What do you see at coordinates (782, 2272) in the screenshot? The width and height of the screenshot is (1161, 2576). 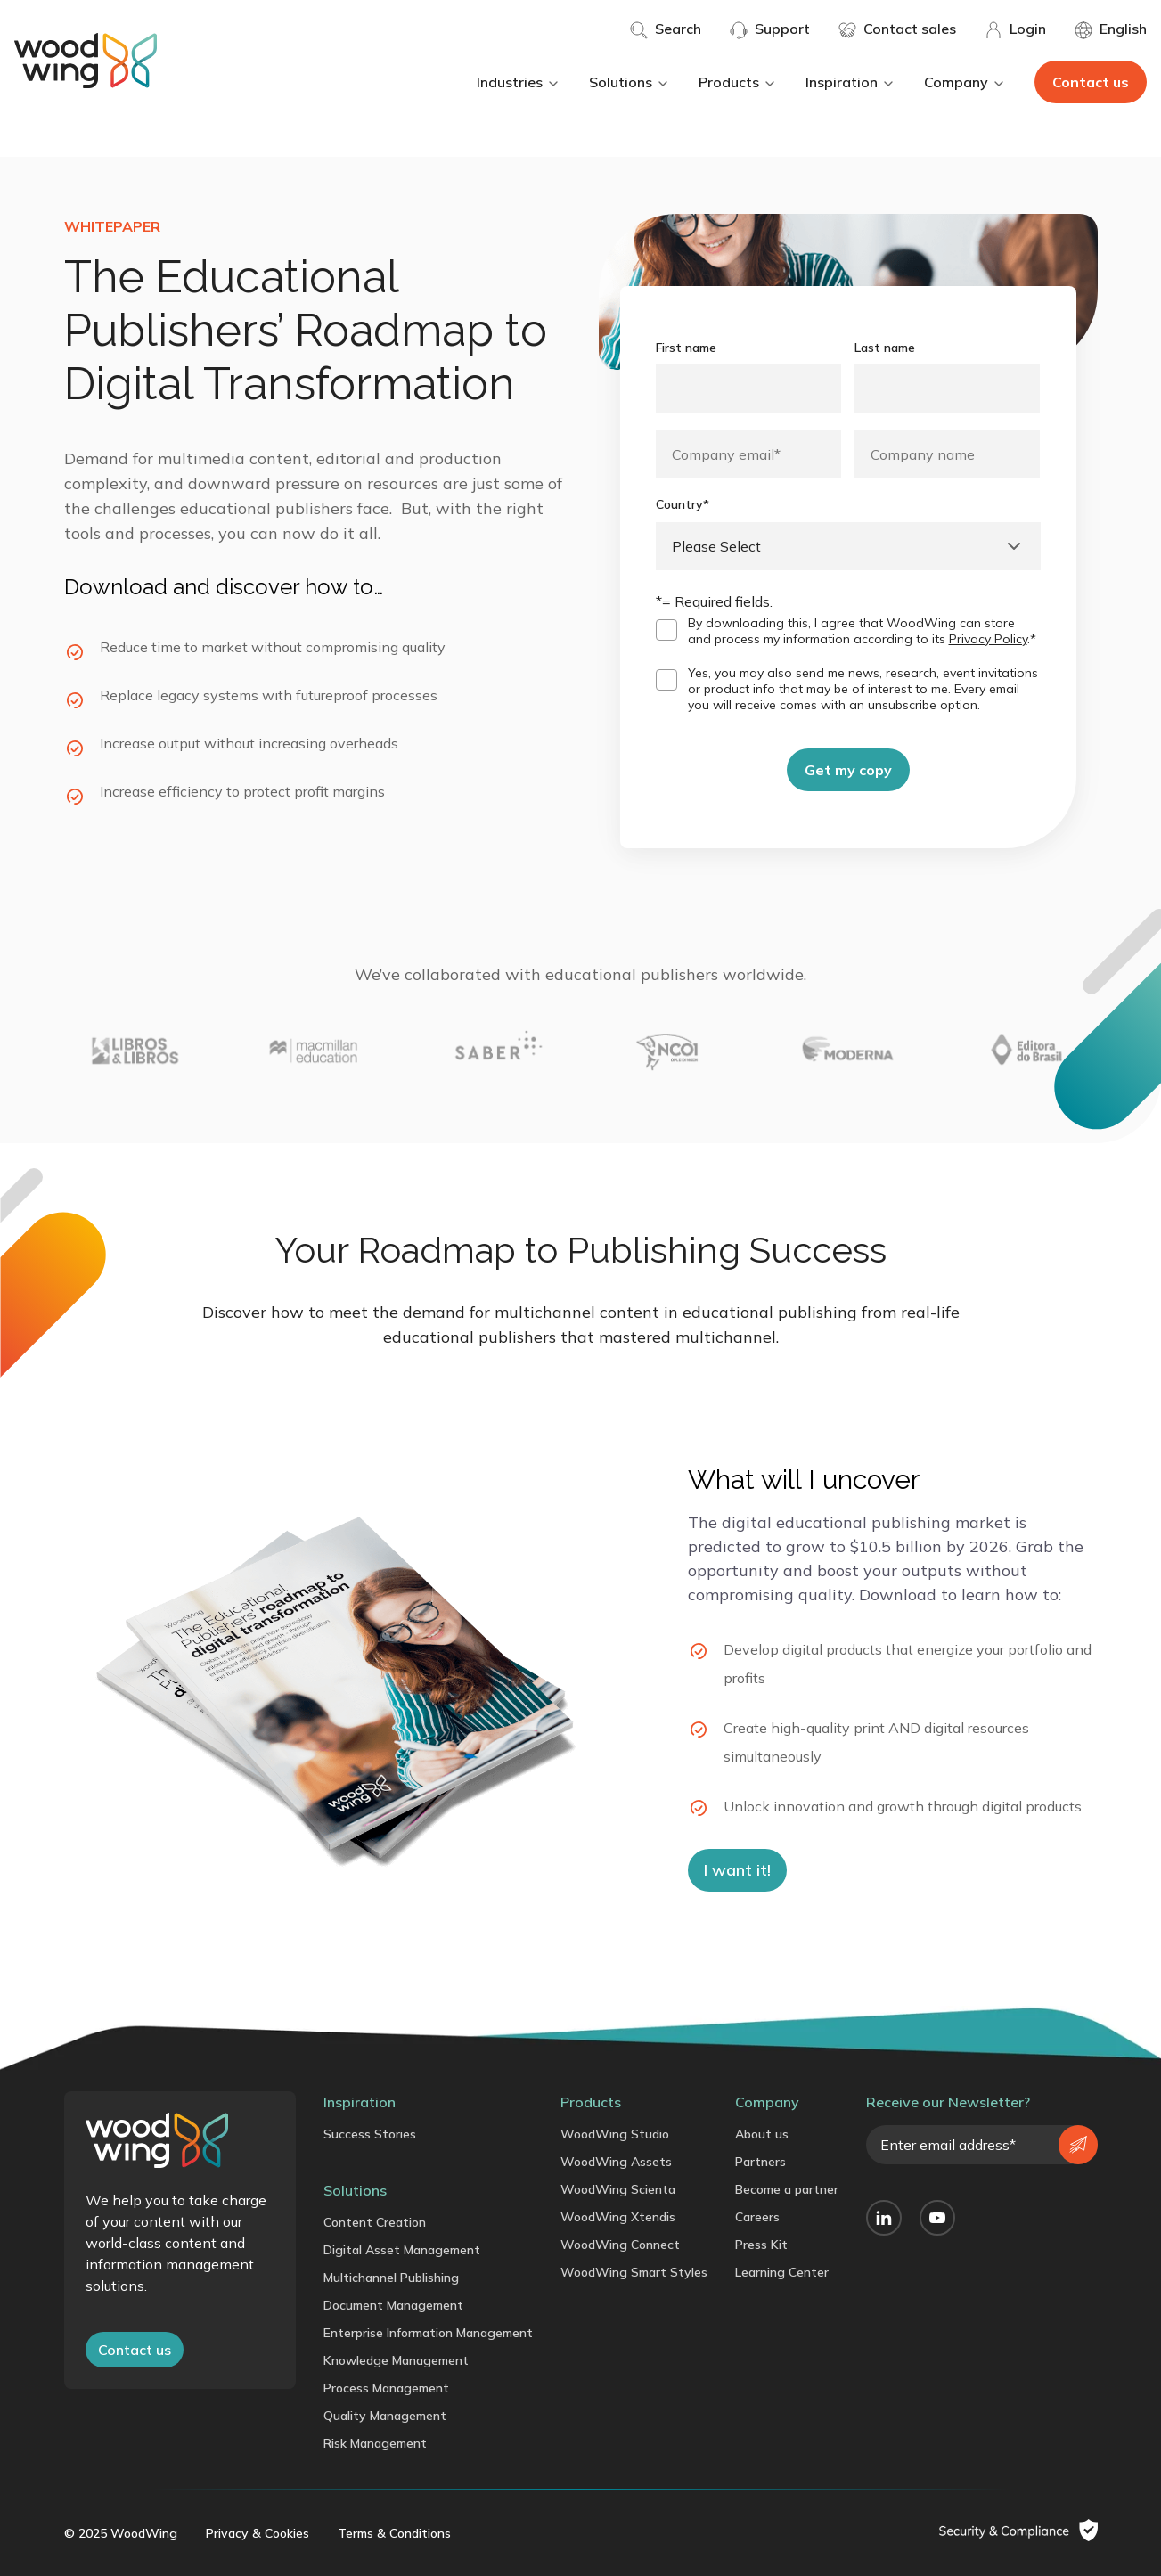 I see `Learning Center` at bounding box center [782, 2272].